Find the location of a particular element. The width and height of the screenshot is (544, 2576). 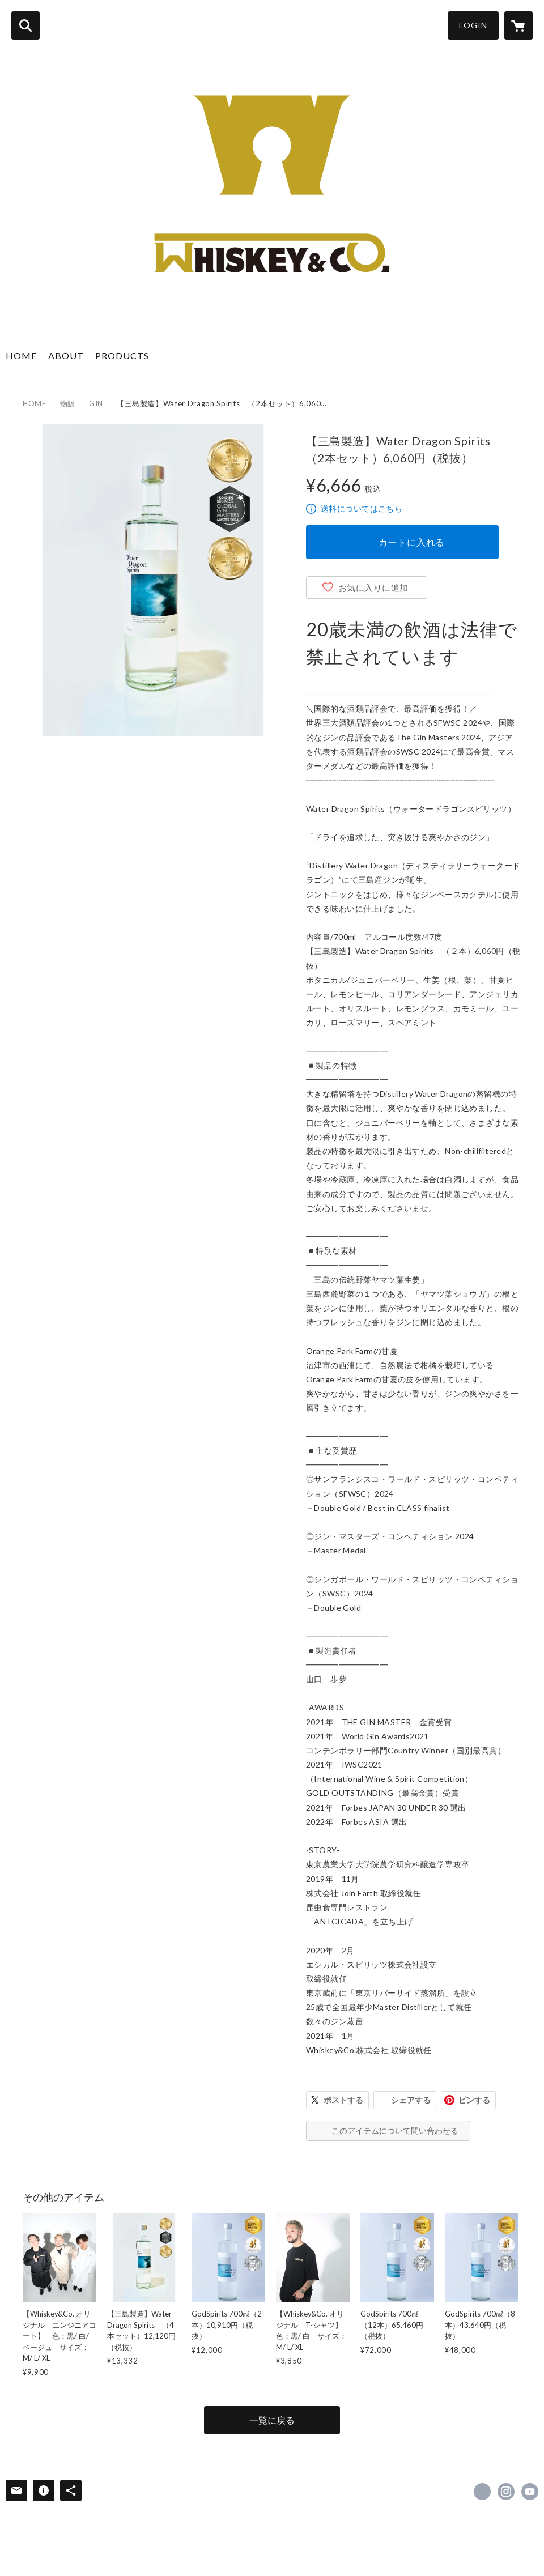

https://instagram.com/whiskey_and_co.ltd/ [Instagram] is located at coordinates (506, 2491).